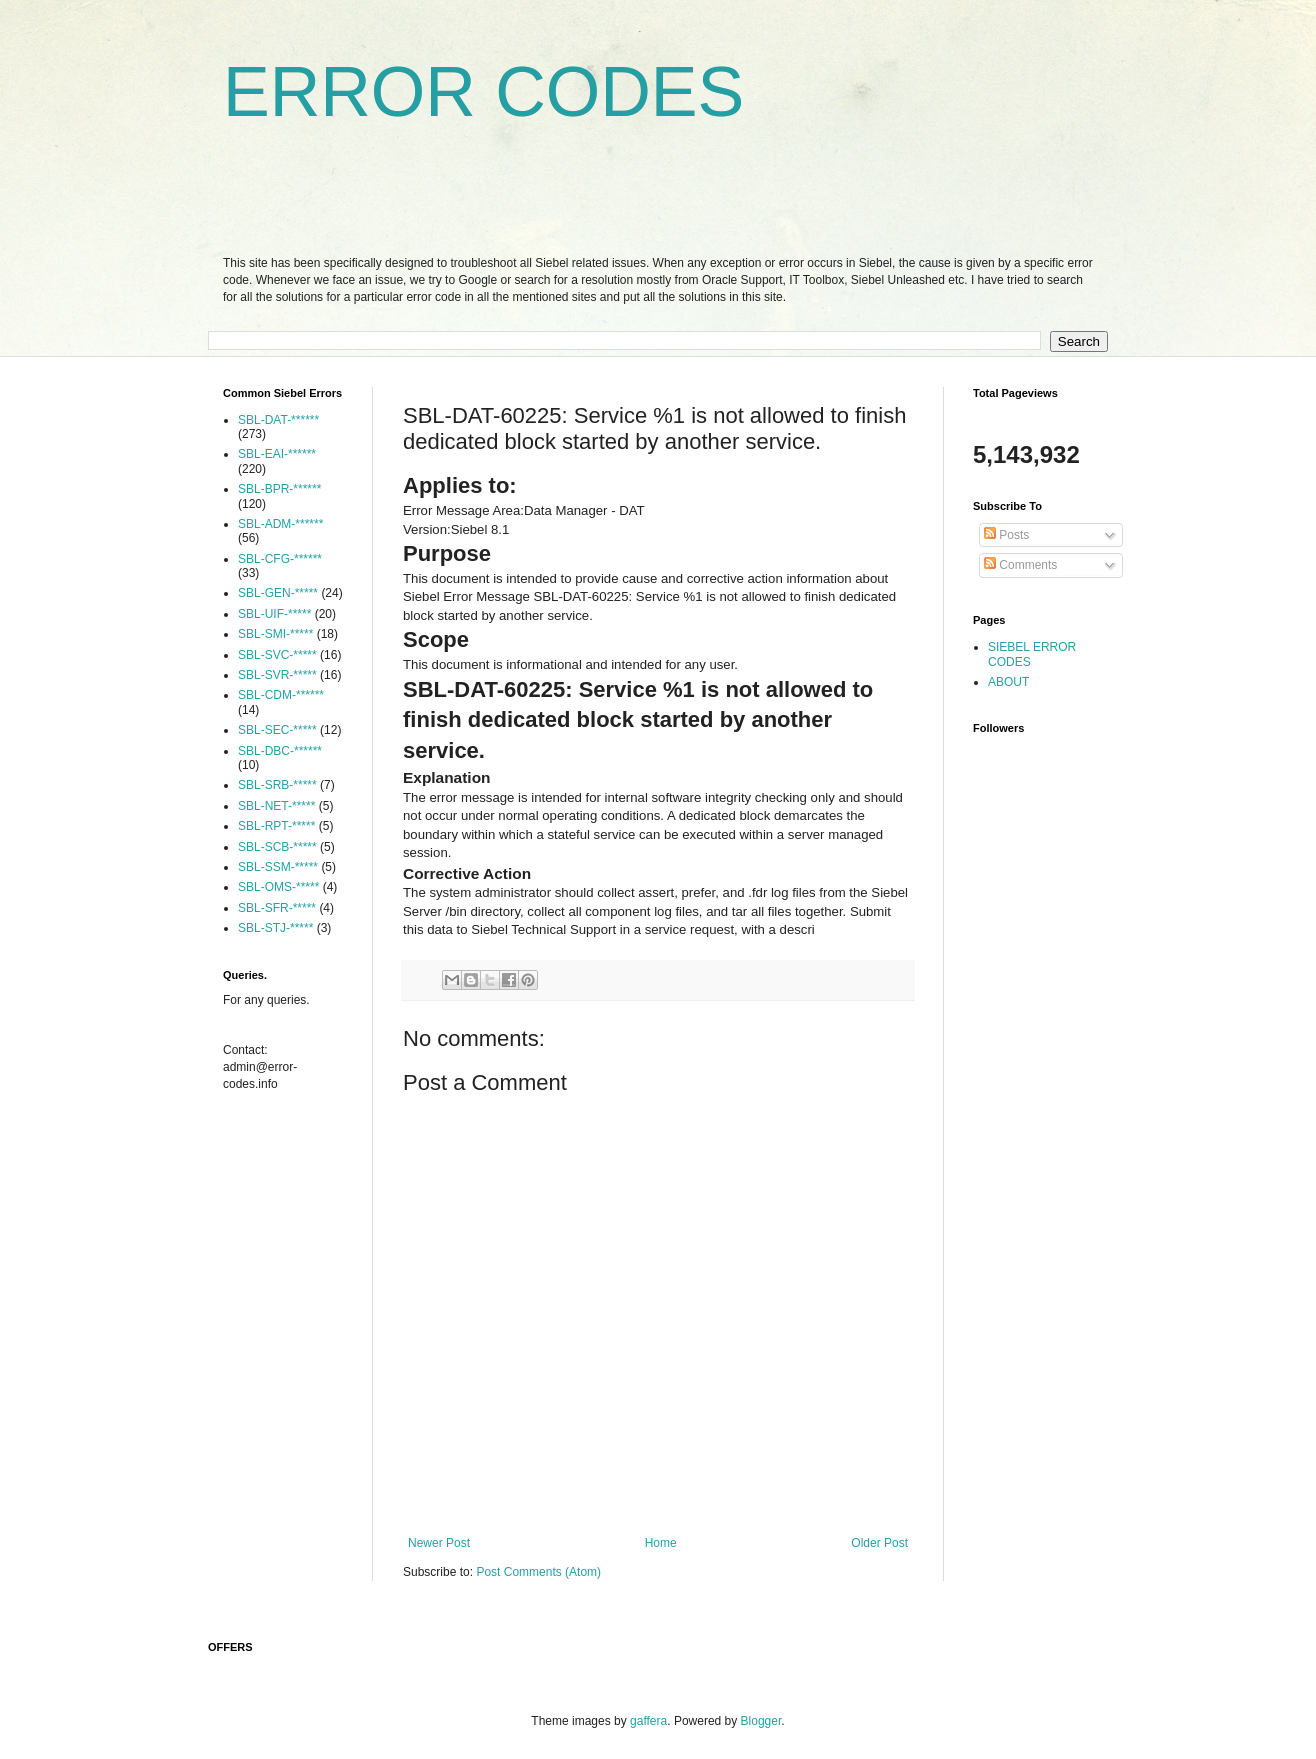  What do you see at coordinates (439, 1543) in the screenshot?
I see `Newer Post` at bounding box center [439, 1543].